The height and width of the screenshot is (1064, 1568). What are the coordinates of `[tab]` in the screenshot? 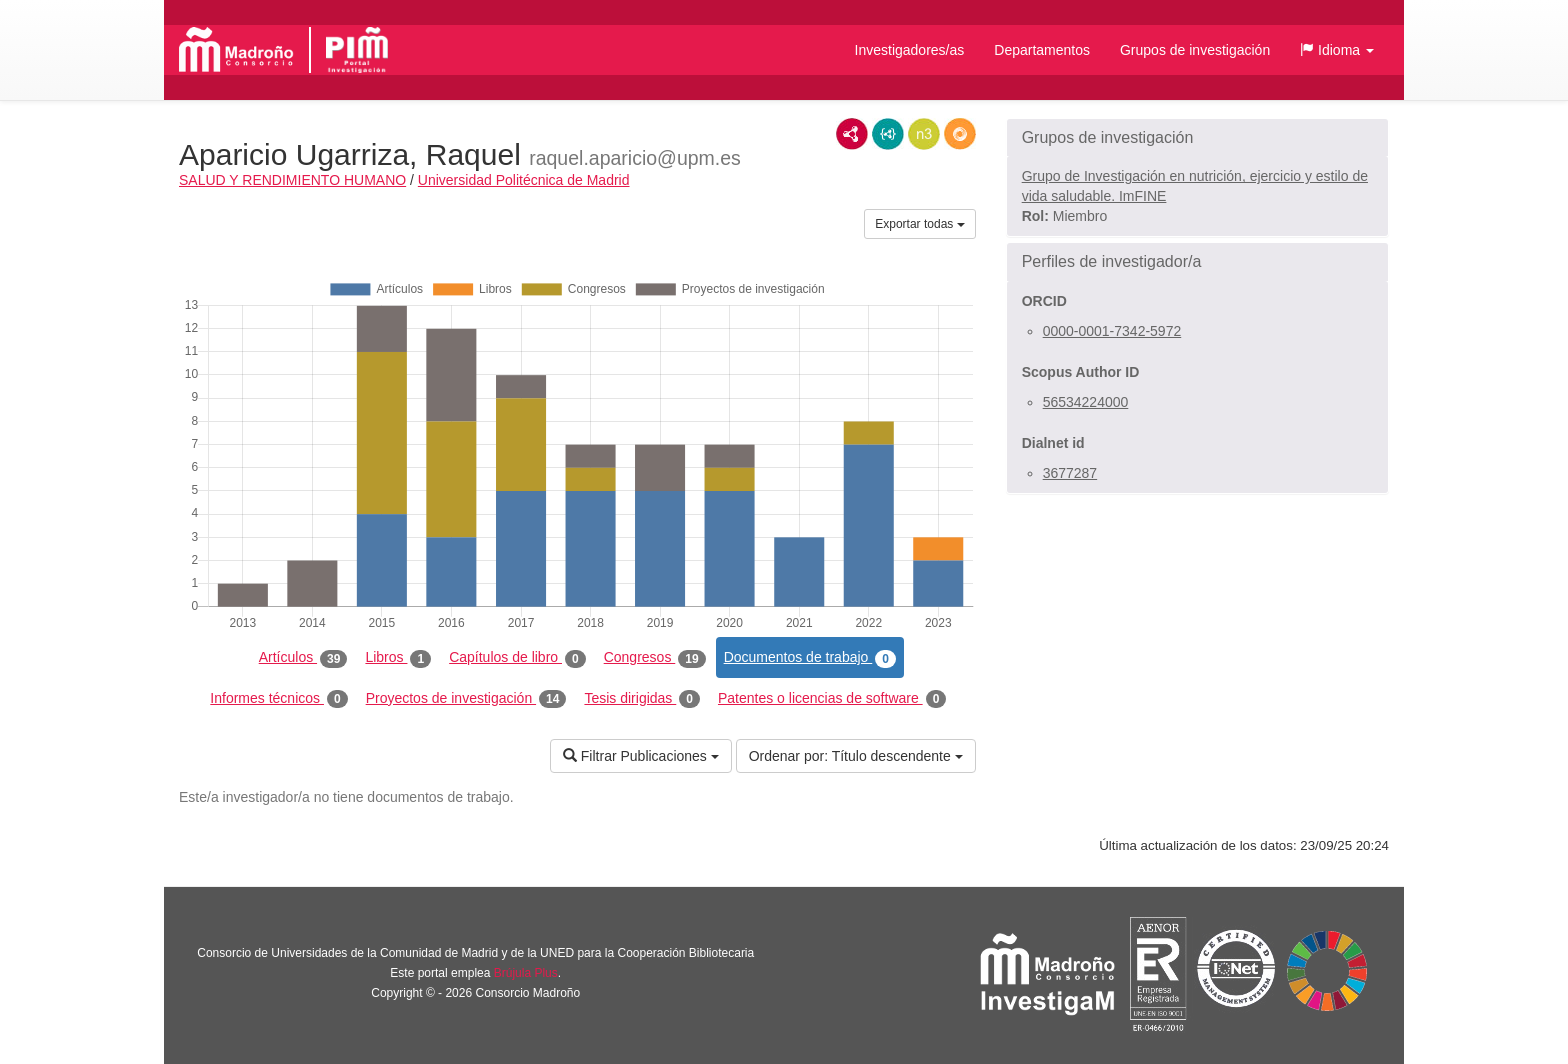 It's located at (1197, 138).